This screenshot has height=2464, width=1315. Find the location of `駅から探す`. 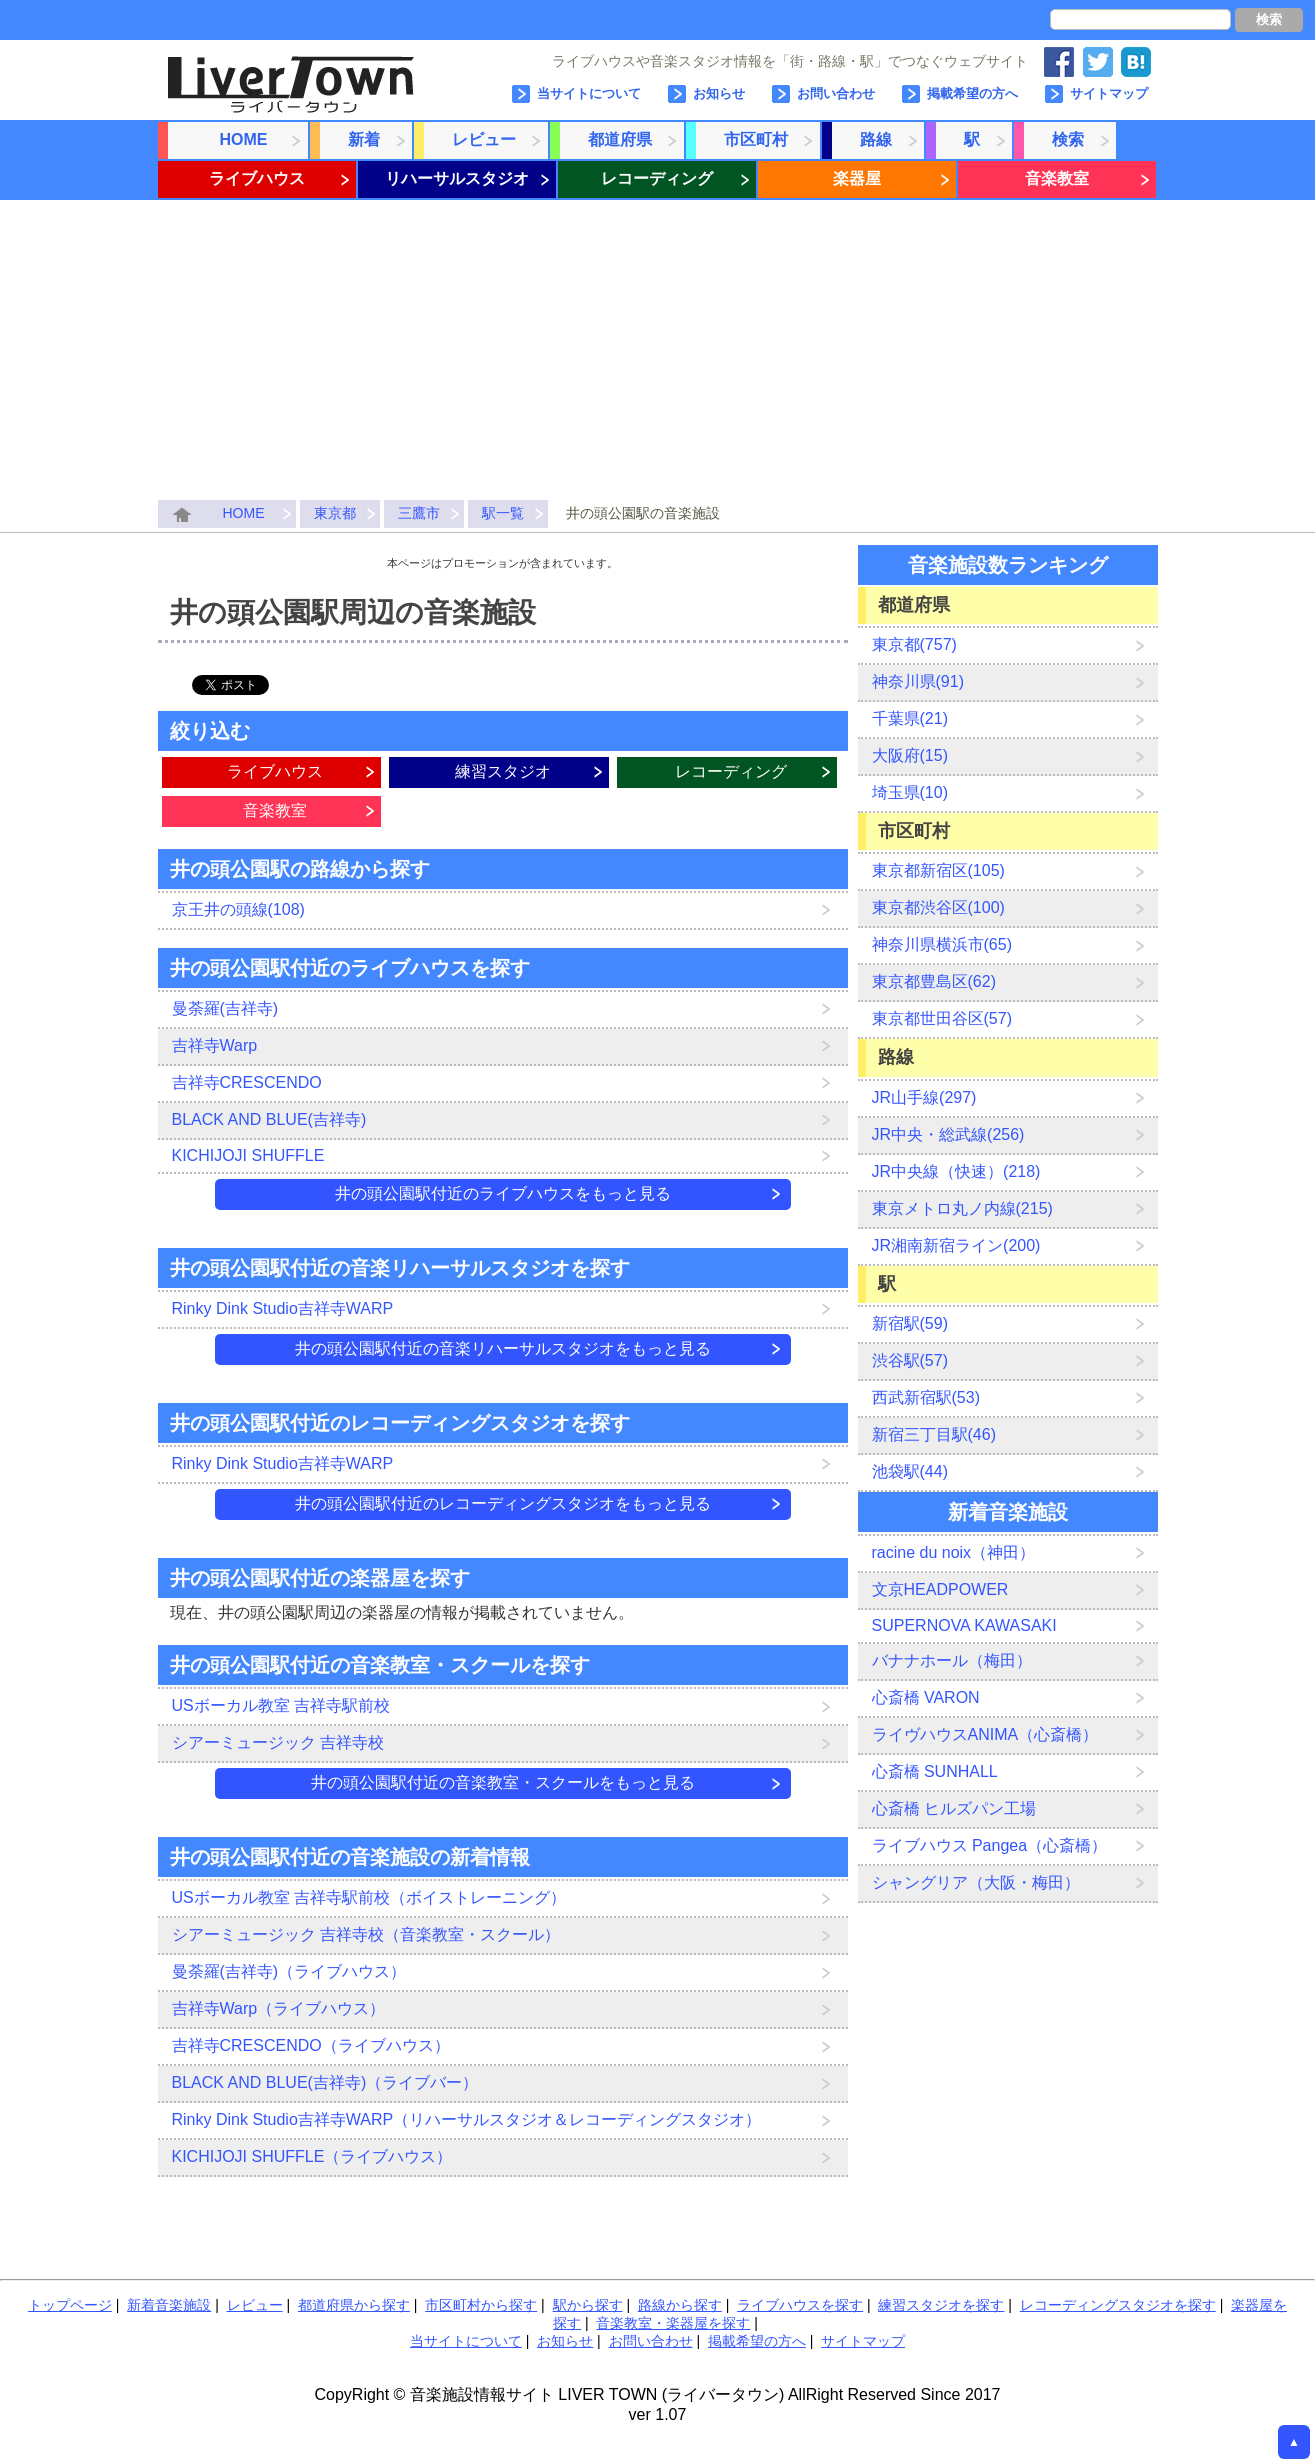

駅から探す is located at coordinates (588, 2305).